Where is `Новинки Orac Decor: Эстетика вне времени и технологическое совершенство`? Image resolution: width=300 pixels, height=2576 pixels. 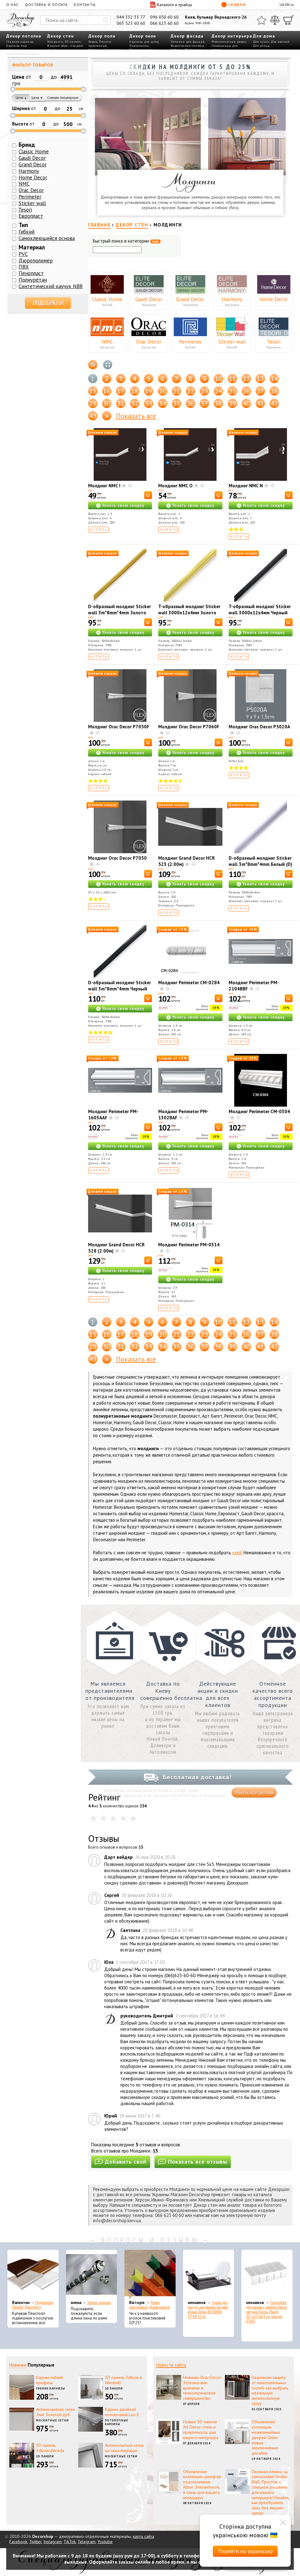 Новинки Orac Decor: Эстетика вне времени и технологическое совершенство is located at coordinates (202, 2388).